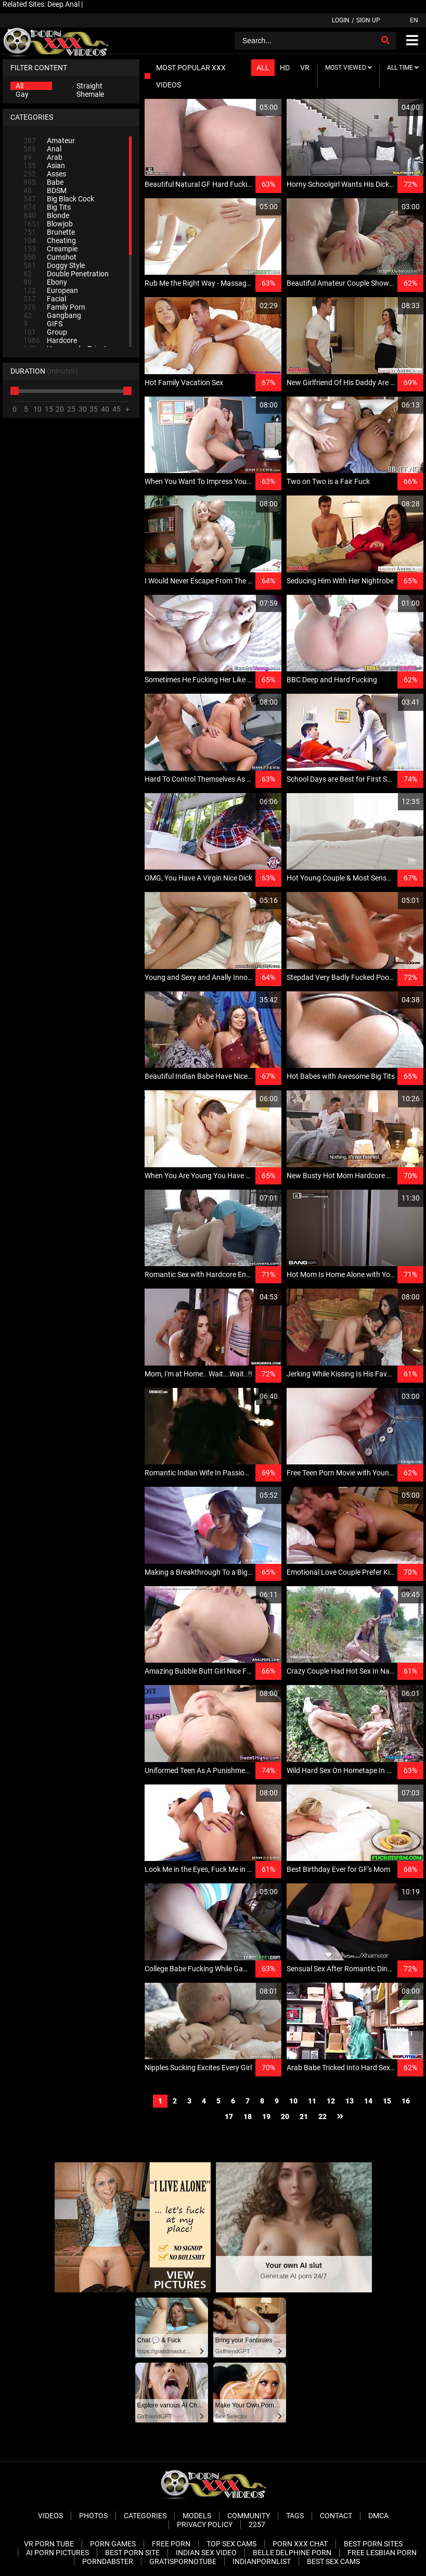  What do you see at coordinates (368, 20) in the screenshot?
I see `Sign up` at bounding box center [368, 20].